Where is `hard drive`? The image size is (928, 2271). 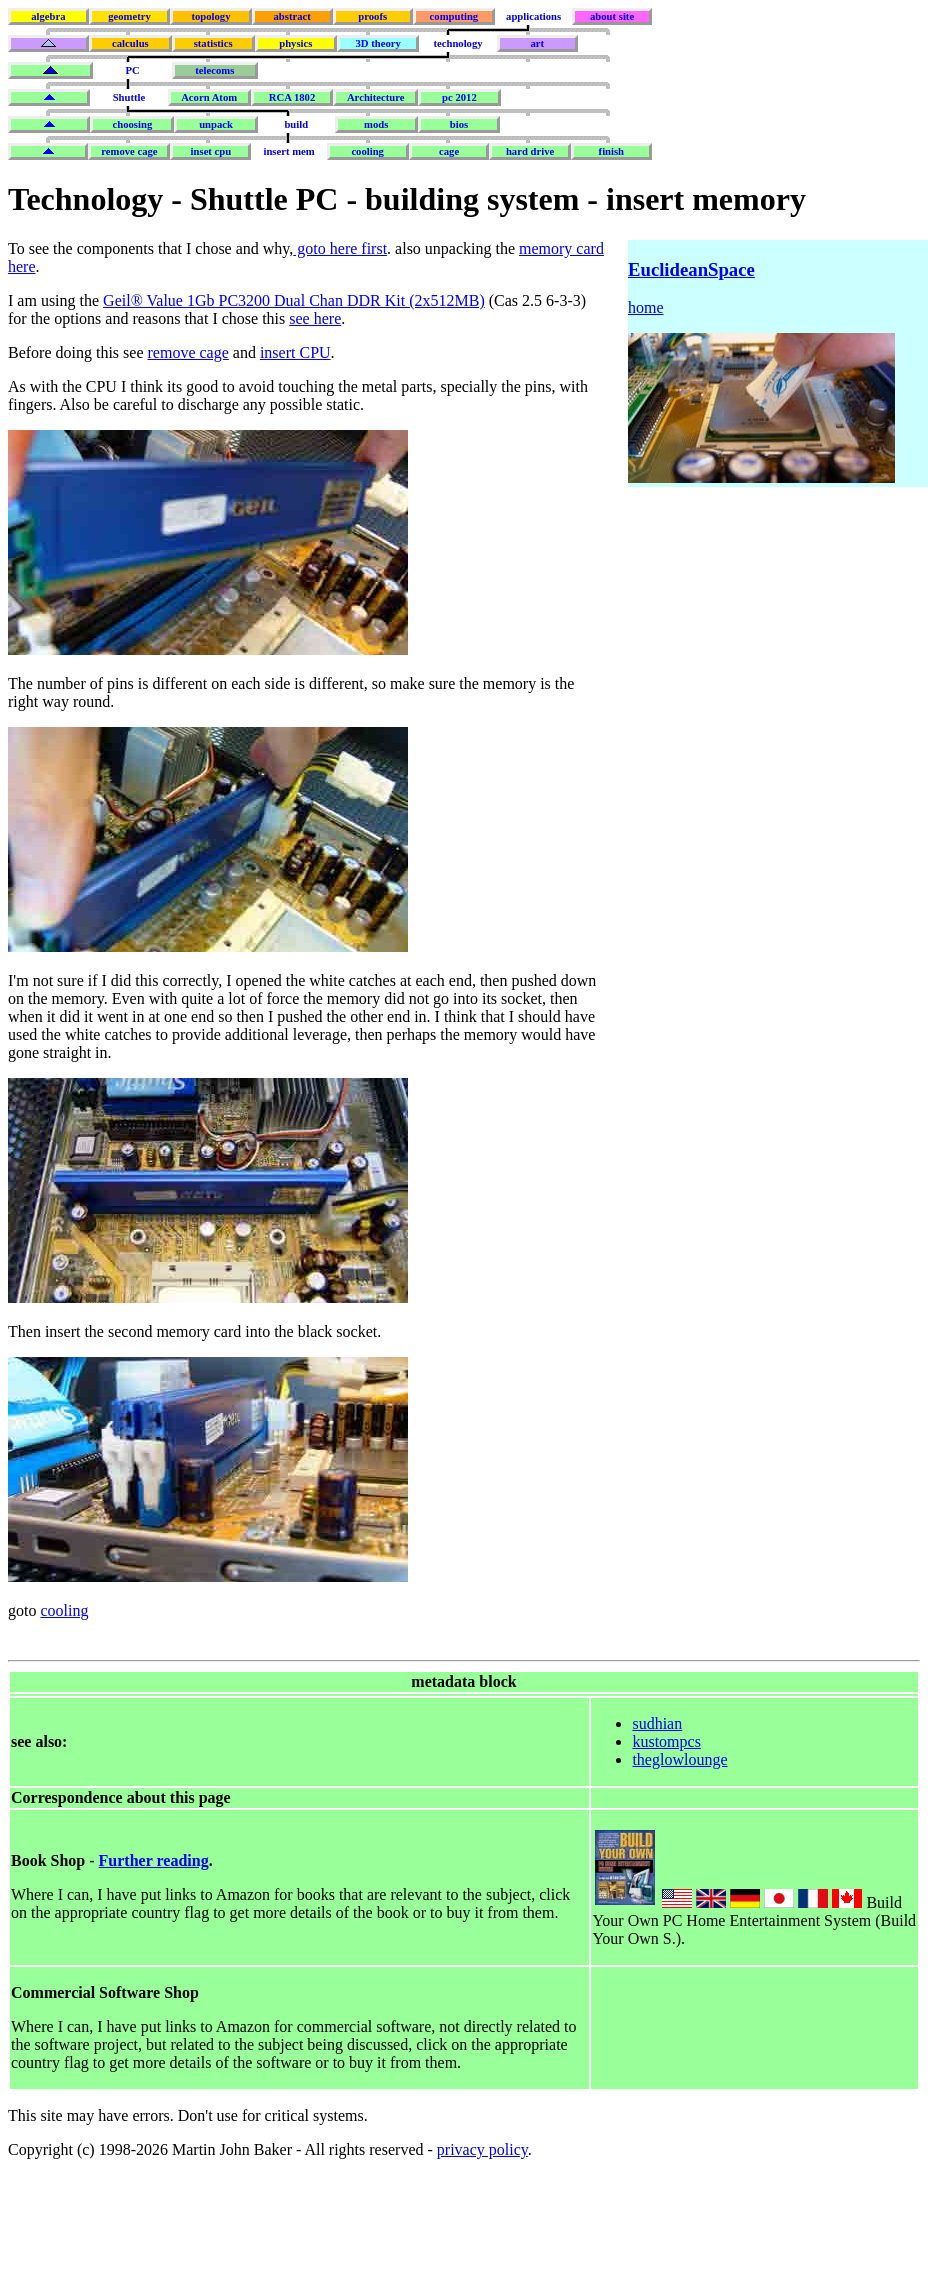 hard drive is located at coordinates (530, 151).